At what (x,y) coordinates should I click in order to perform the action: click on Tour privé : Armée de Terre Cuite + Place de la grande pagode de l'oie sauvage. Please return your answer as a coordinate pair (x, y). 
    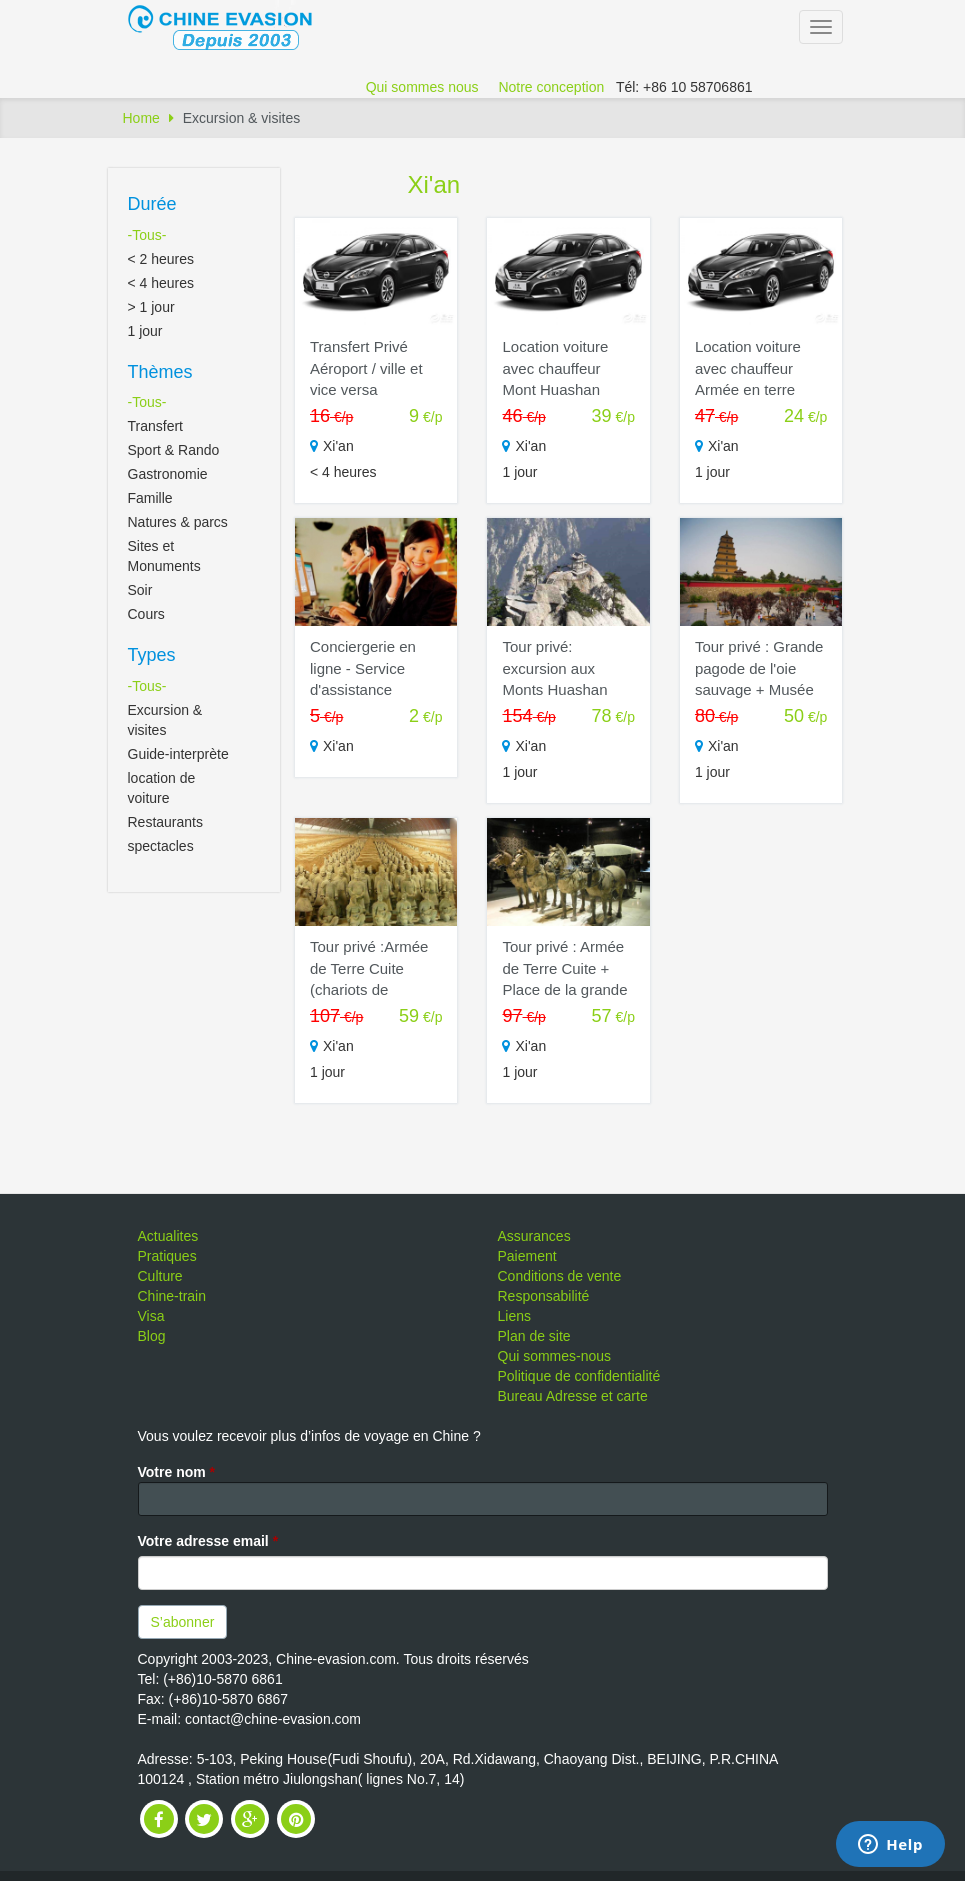
    Looking at the image, I should click on (564, 989).